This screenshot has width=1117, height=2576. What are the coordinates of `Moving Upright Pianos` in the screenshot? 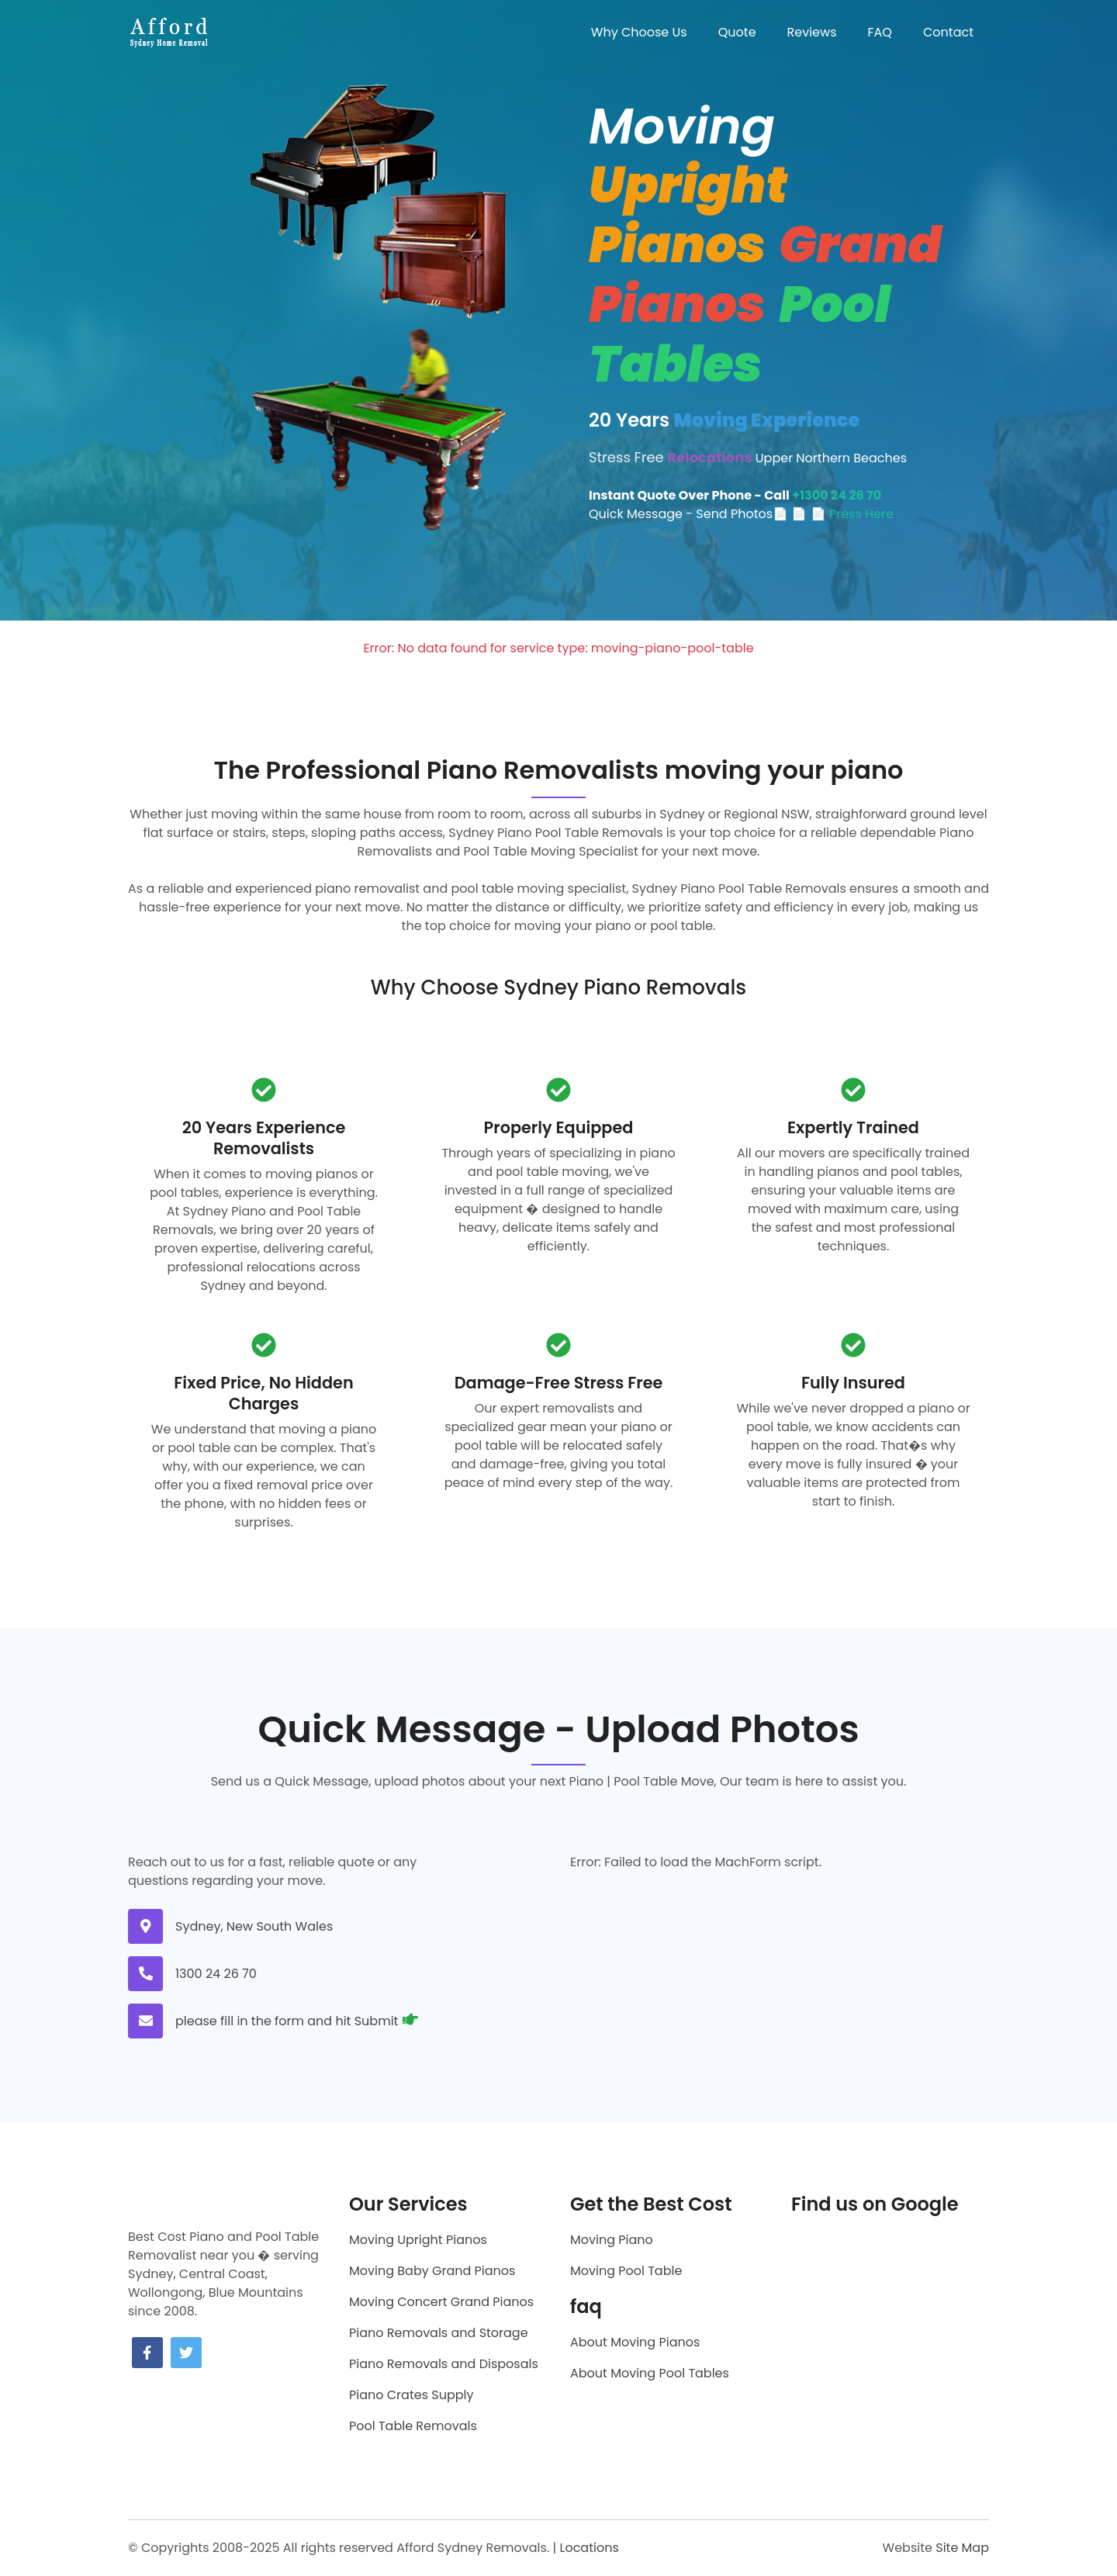 It's located at (418, 2240).